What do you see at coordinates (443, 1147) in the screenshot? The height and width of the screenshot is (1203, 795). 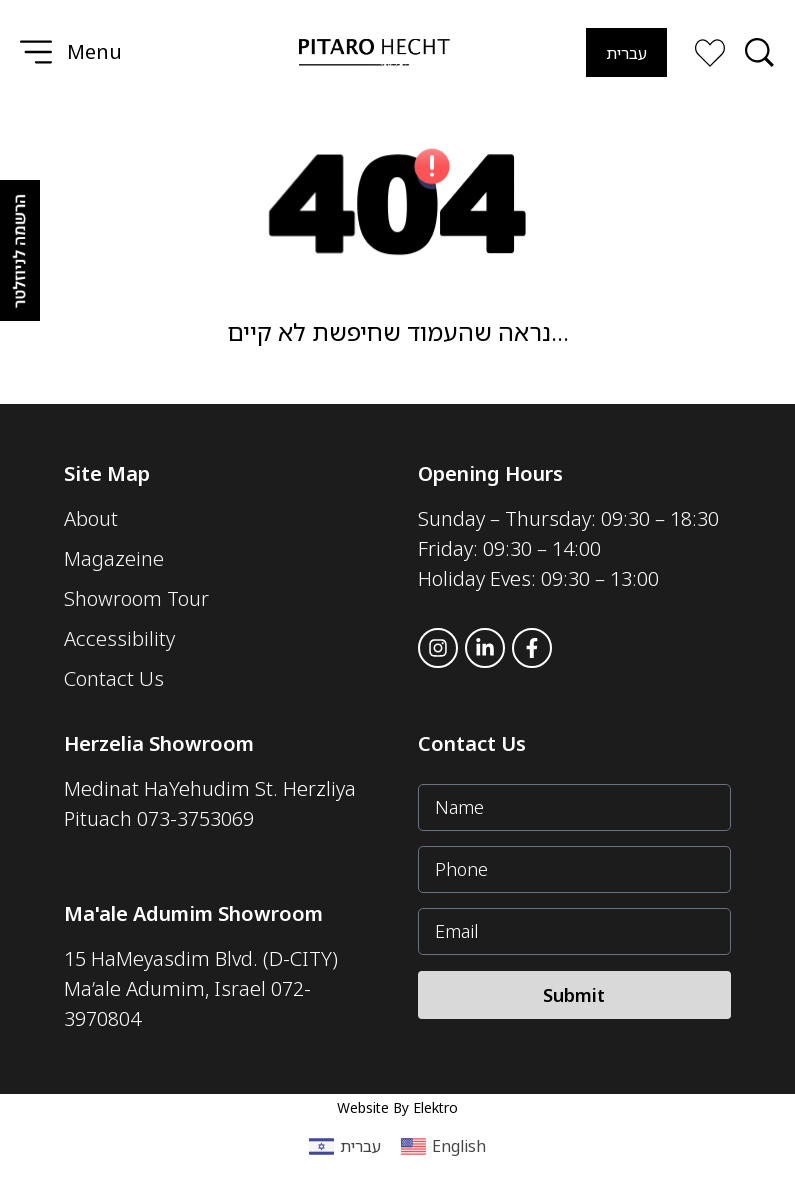 I see `[Switch to English (English)]` at bounding box center [443, 1147].